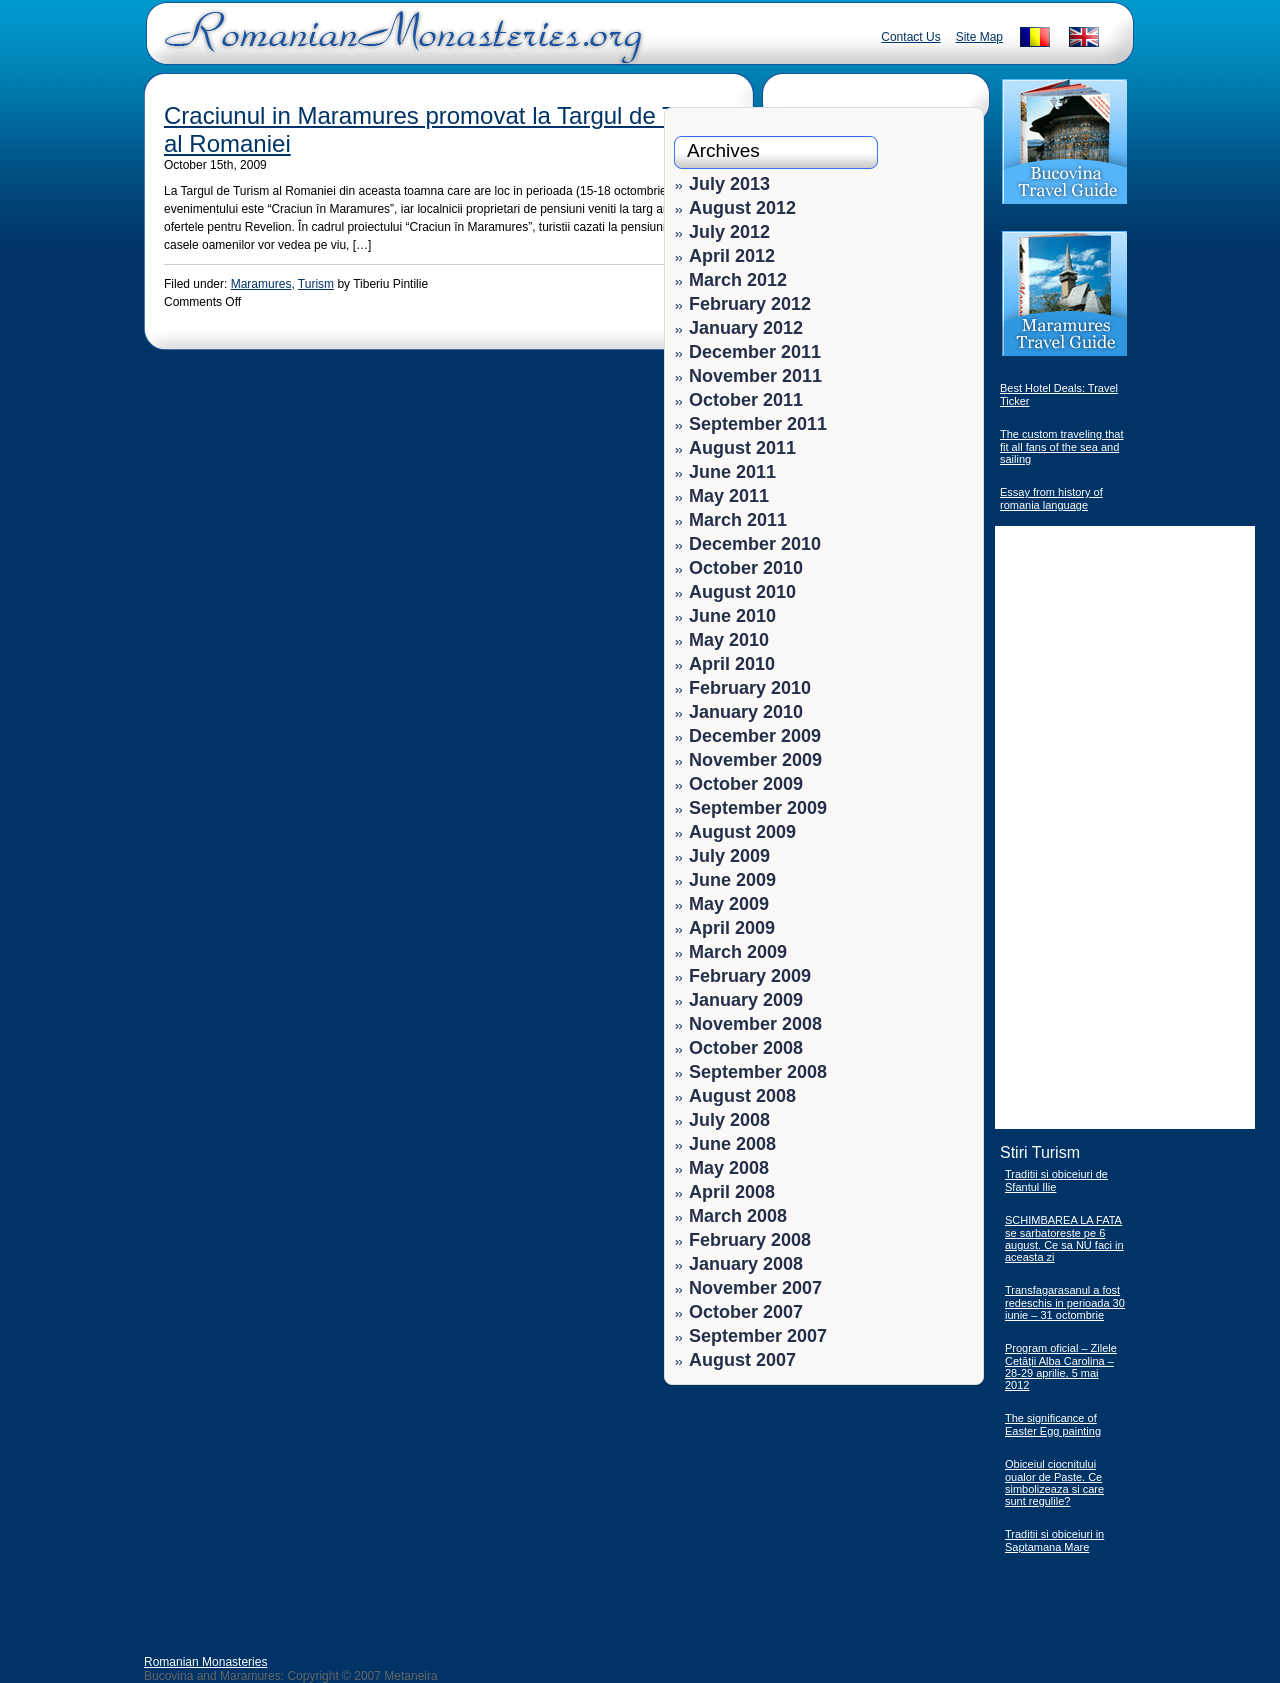 Image resolution: width=1280 pixels, height=1683 pixels. I want to click on July 2008, so click(729, 1120).